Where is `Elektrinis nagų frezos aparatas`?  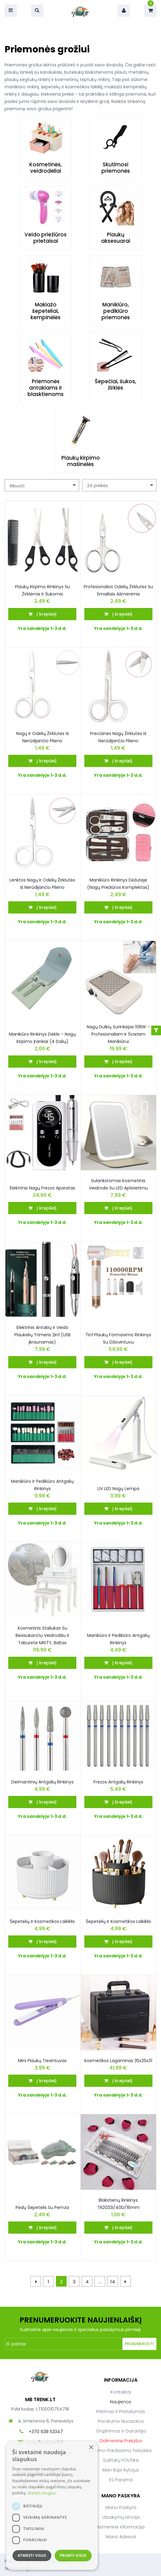 Elektrinis nagų frezos aparatas is located at coordinates (42, 1188).